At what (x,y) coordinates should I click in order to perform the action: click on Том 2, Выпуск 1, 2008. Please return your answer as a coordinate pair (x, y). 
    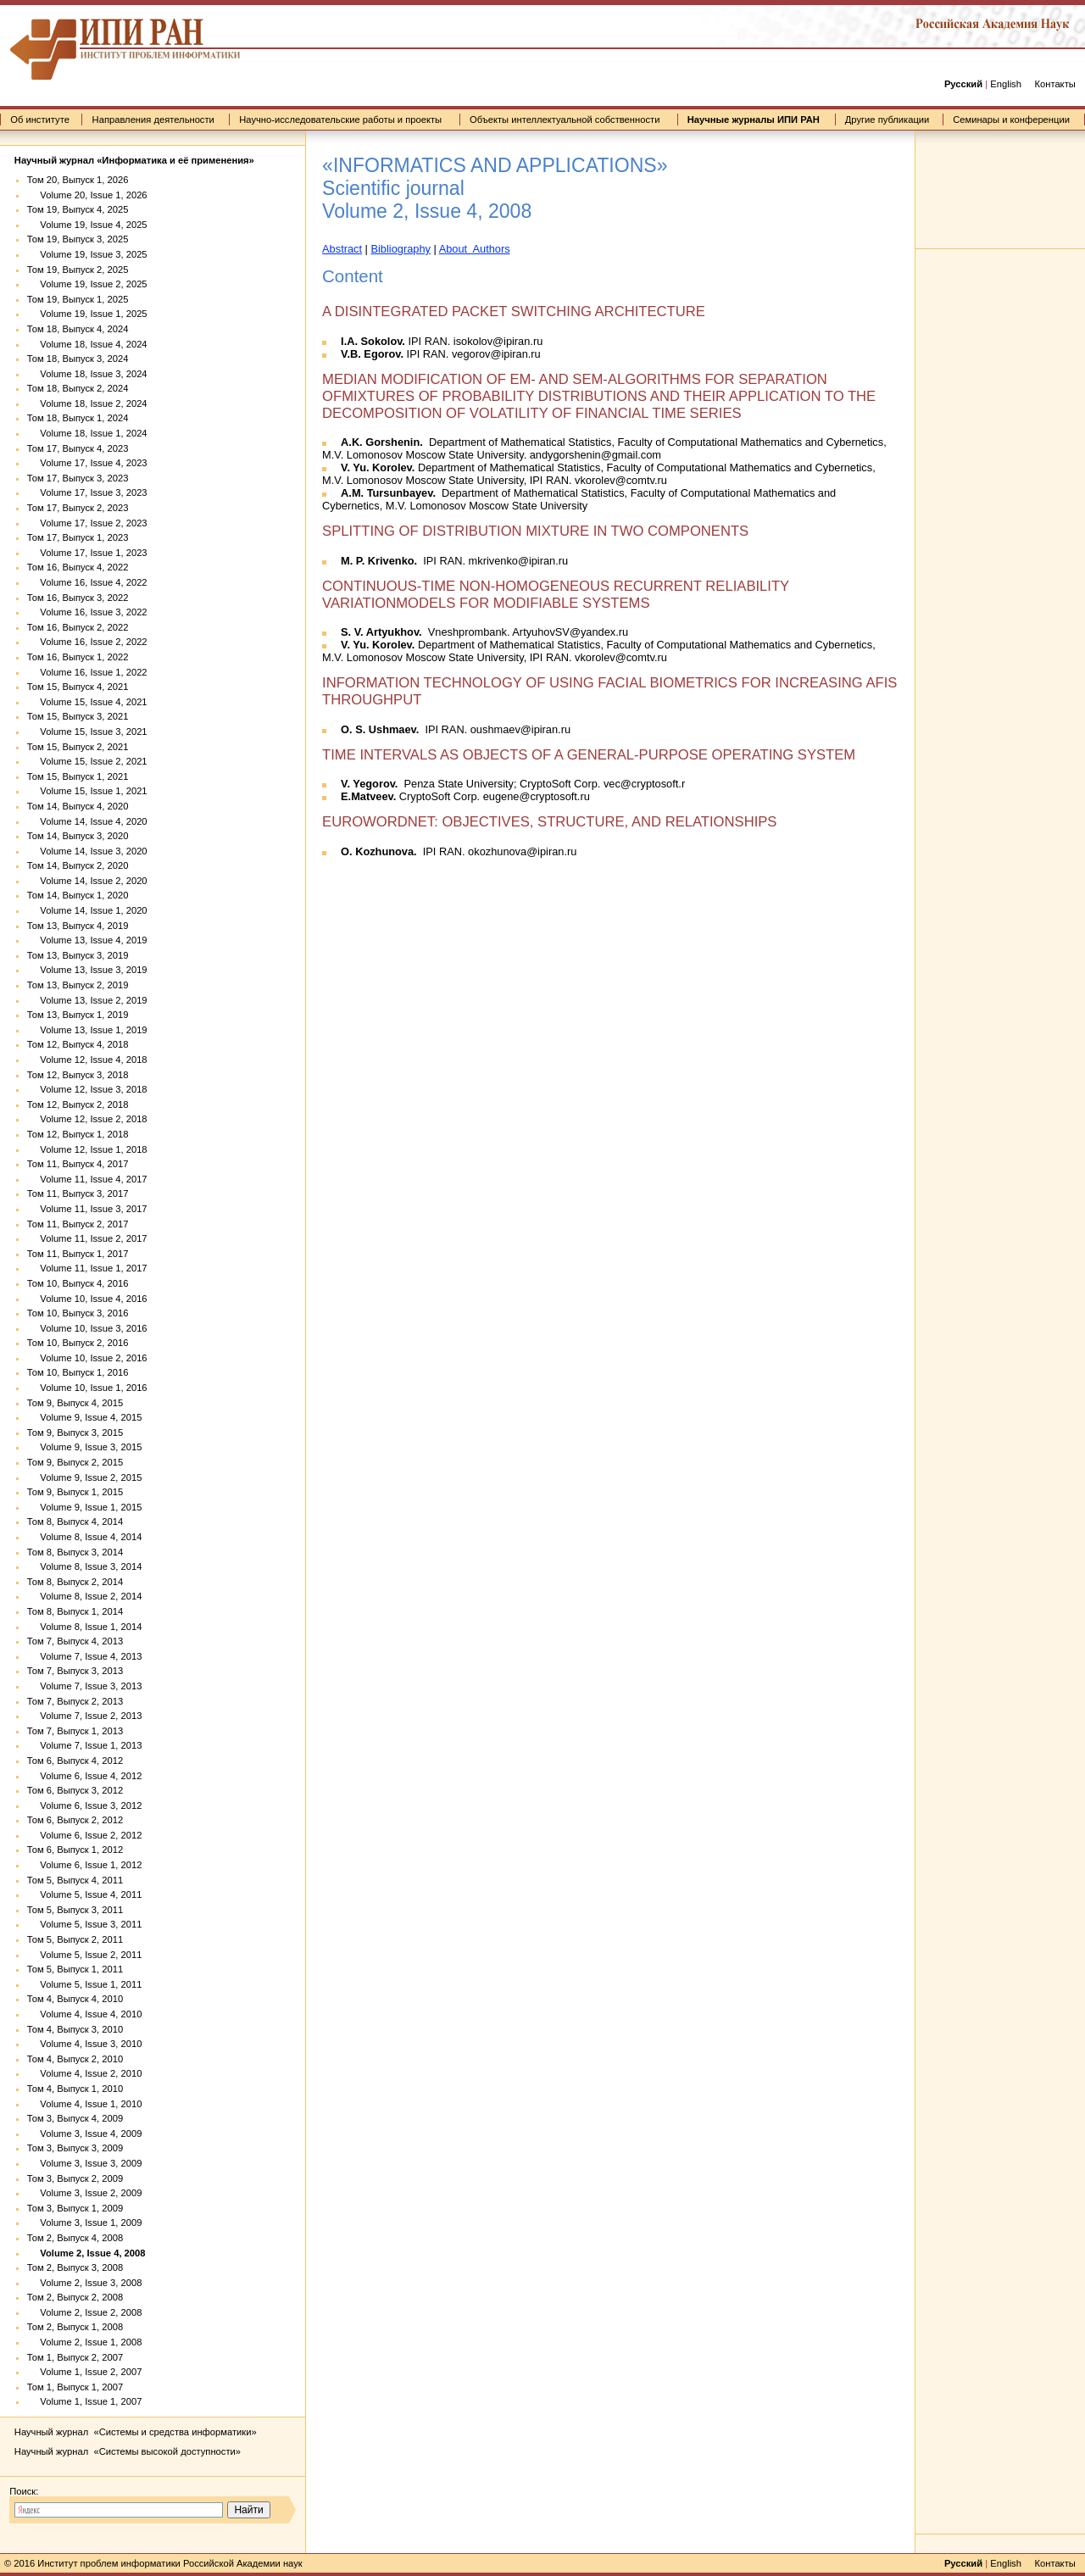
    Looking at the image, I should click on (75, 2327).